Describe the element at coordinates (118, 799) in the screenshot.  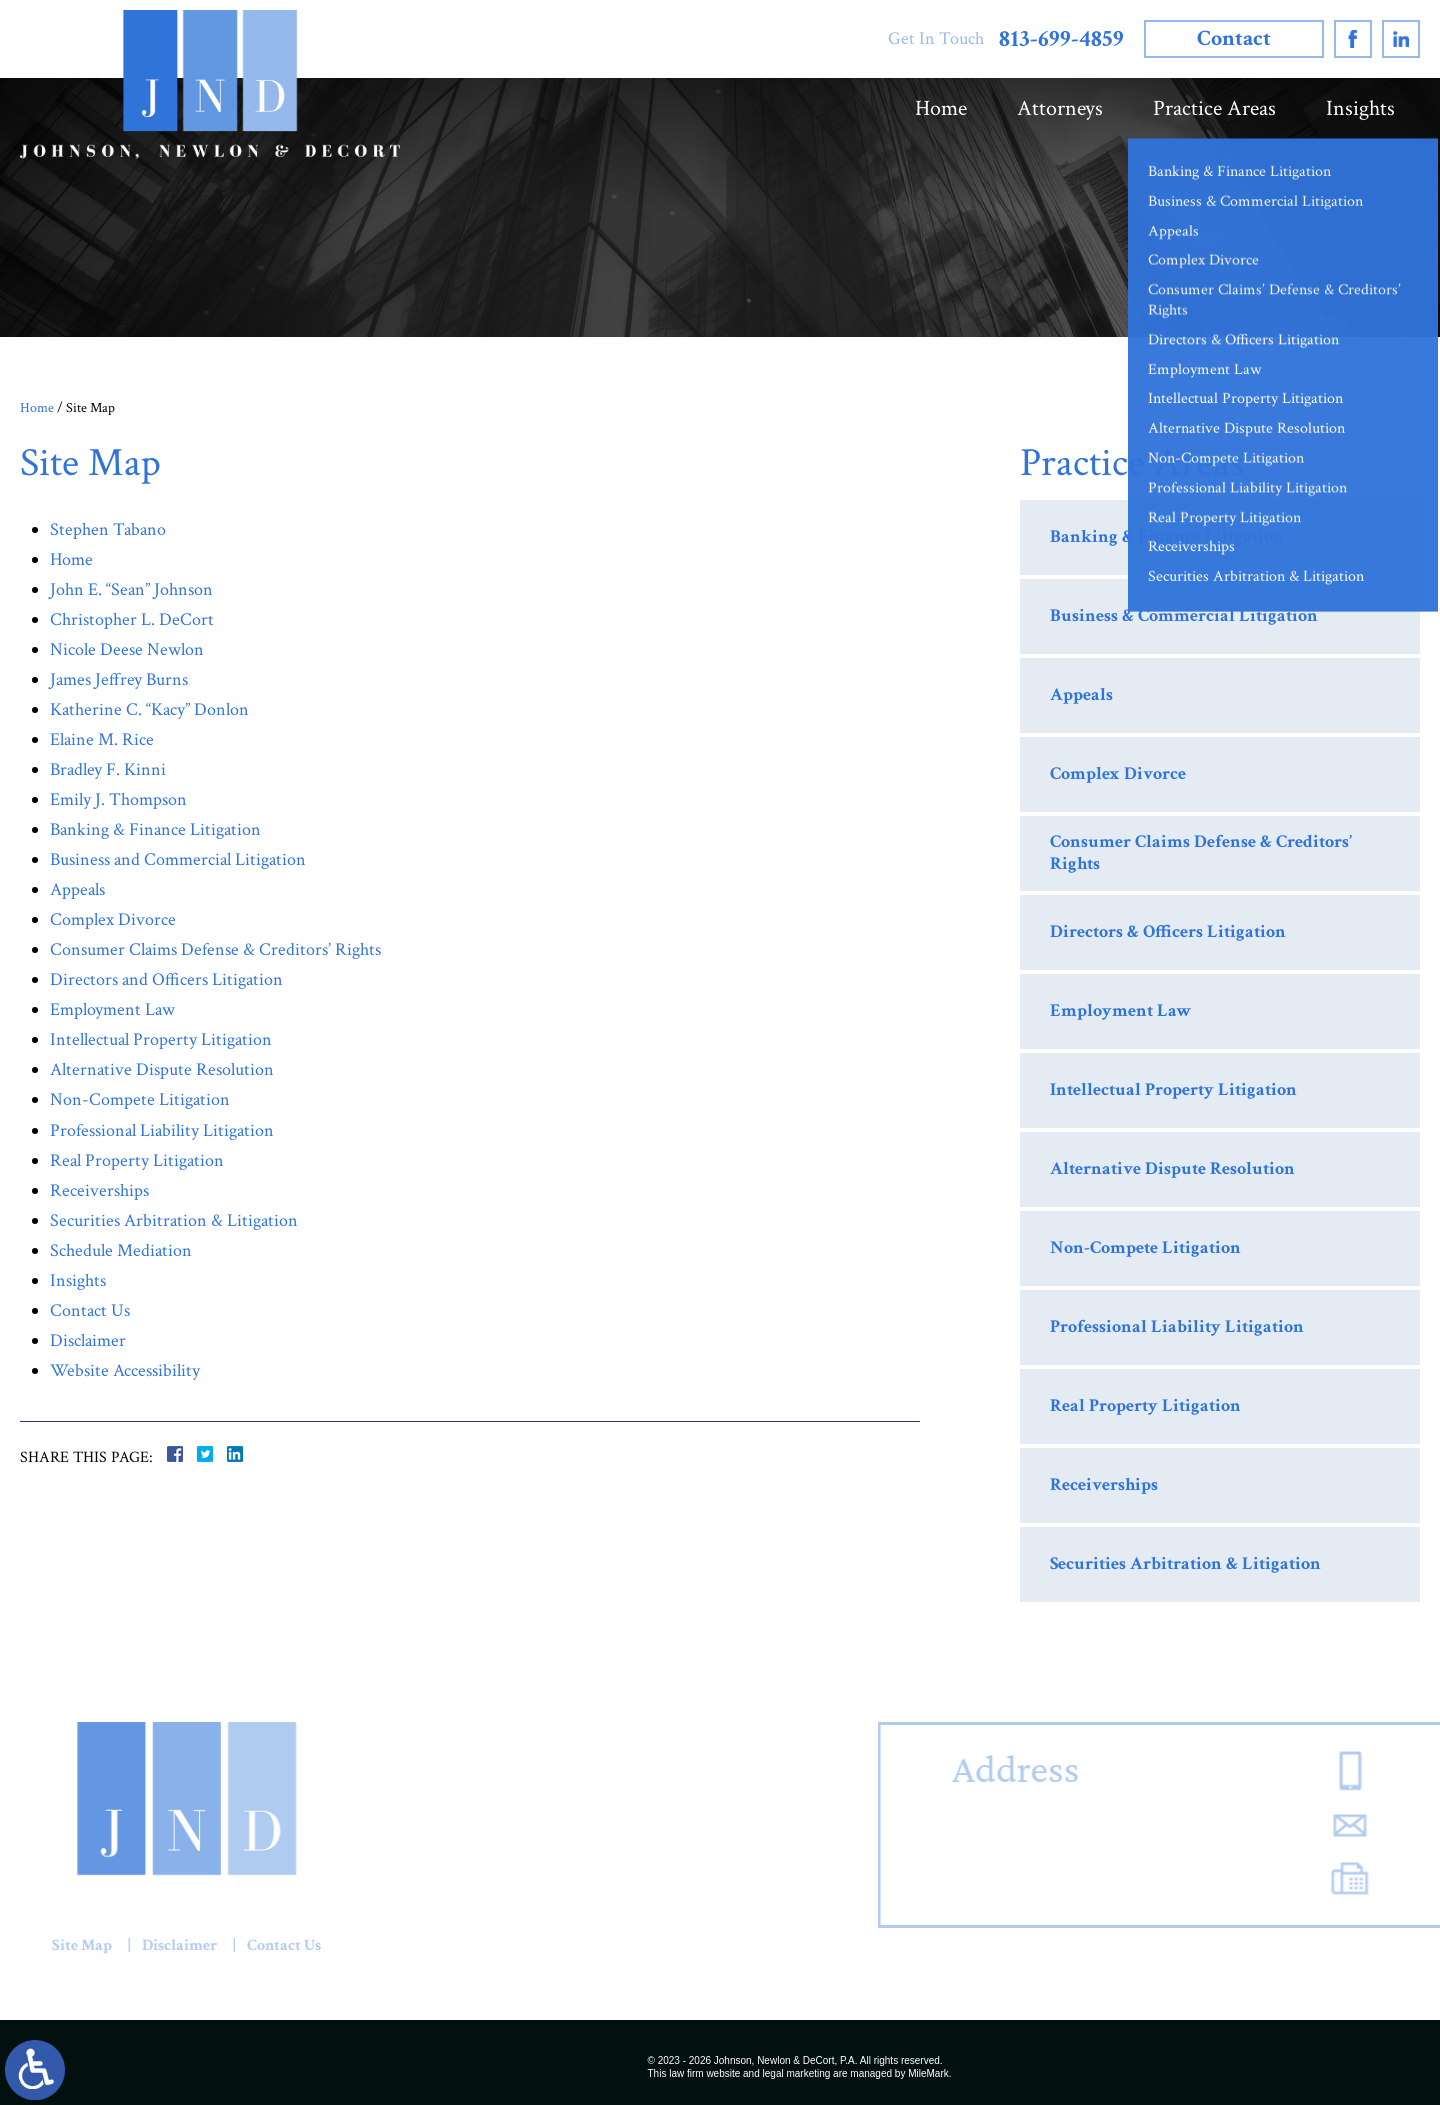
I see `Emily J. Thompson` at that location.